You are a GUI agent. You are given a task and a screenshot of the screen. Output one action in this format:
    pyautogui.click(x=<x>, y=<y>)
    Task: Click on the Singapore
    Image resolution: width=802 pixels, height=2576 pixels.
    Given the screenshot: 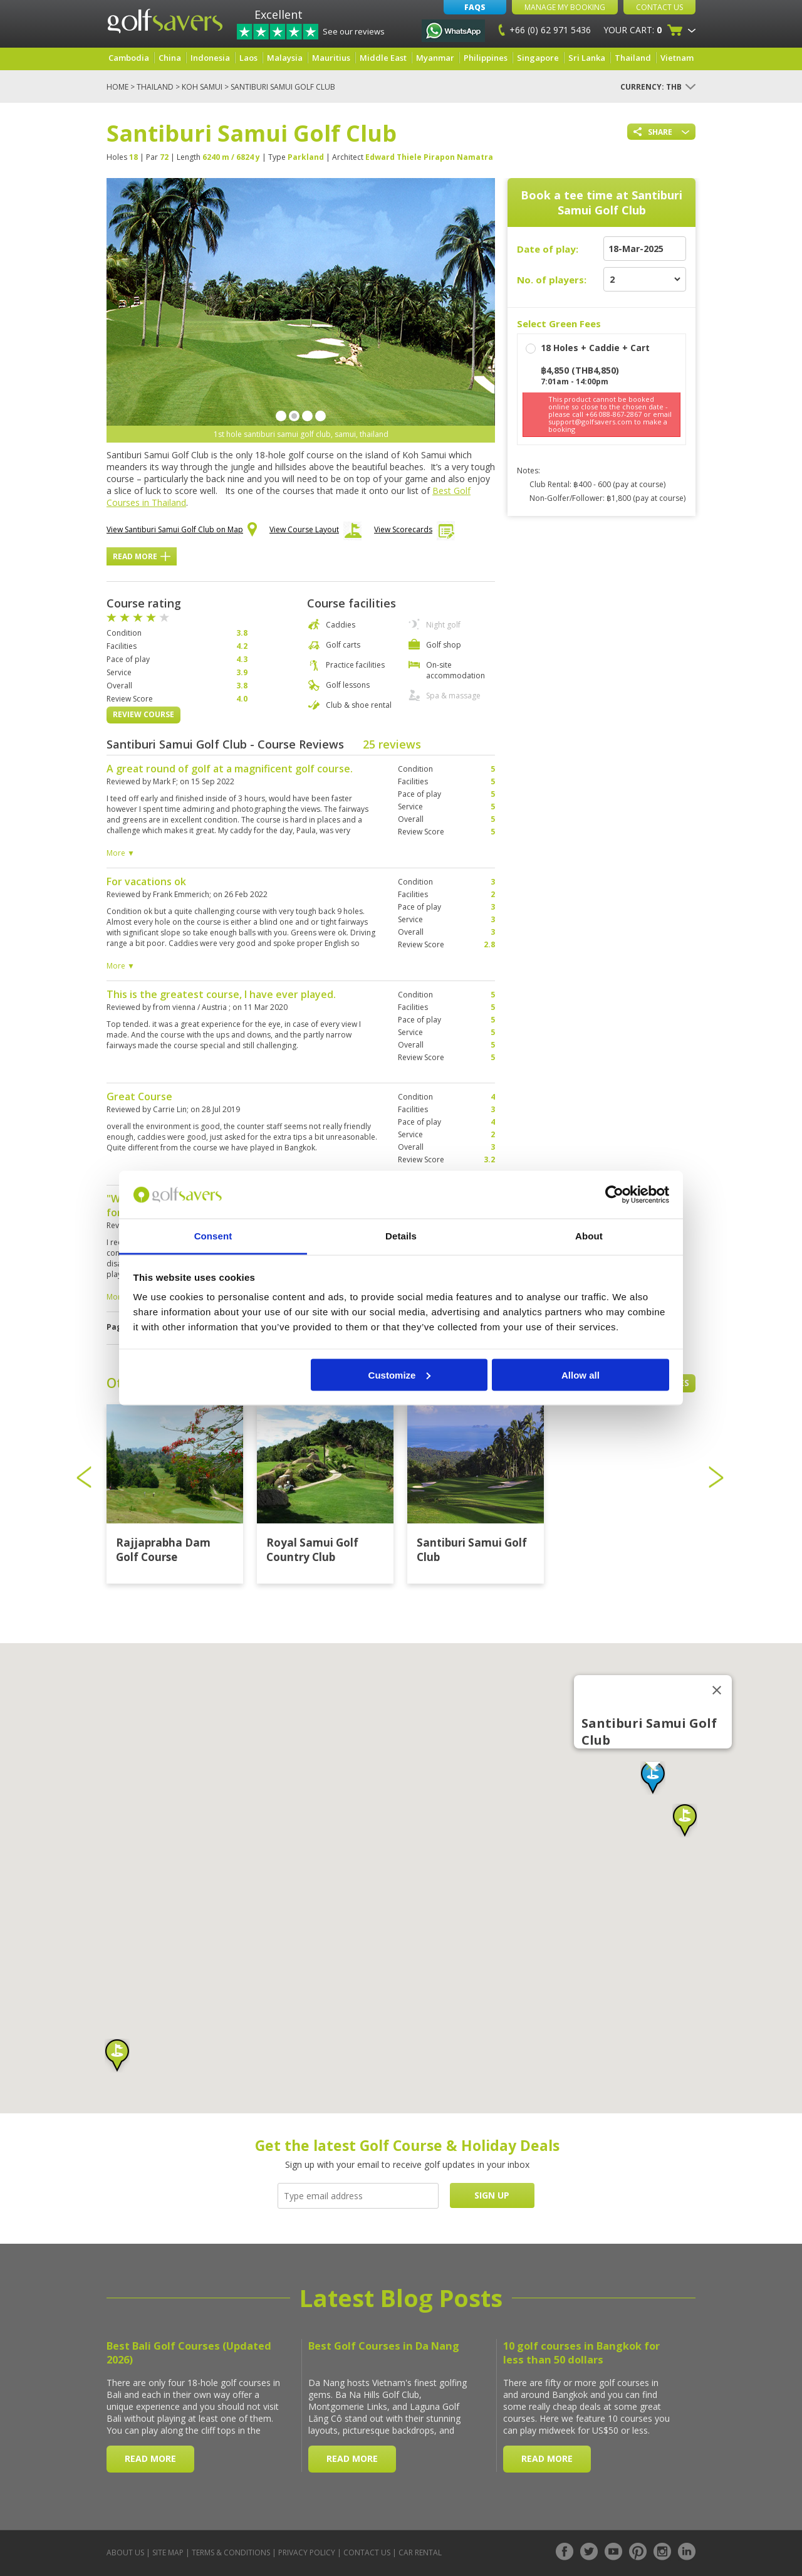 What is the action you would take?
    pyautogui.click(x=538, y=57)
    